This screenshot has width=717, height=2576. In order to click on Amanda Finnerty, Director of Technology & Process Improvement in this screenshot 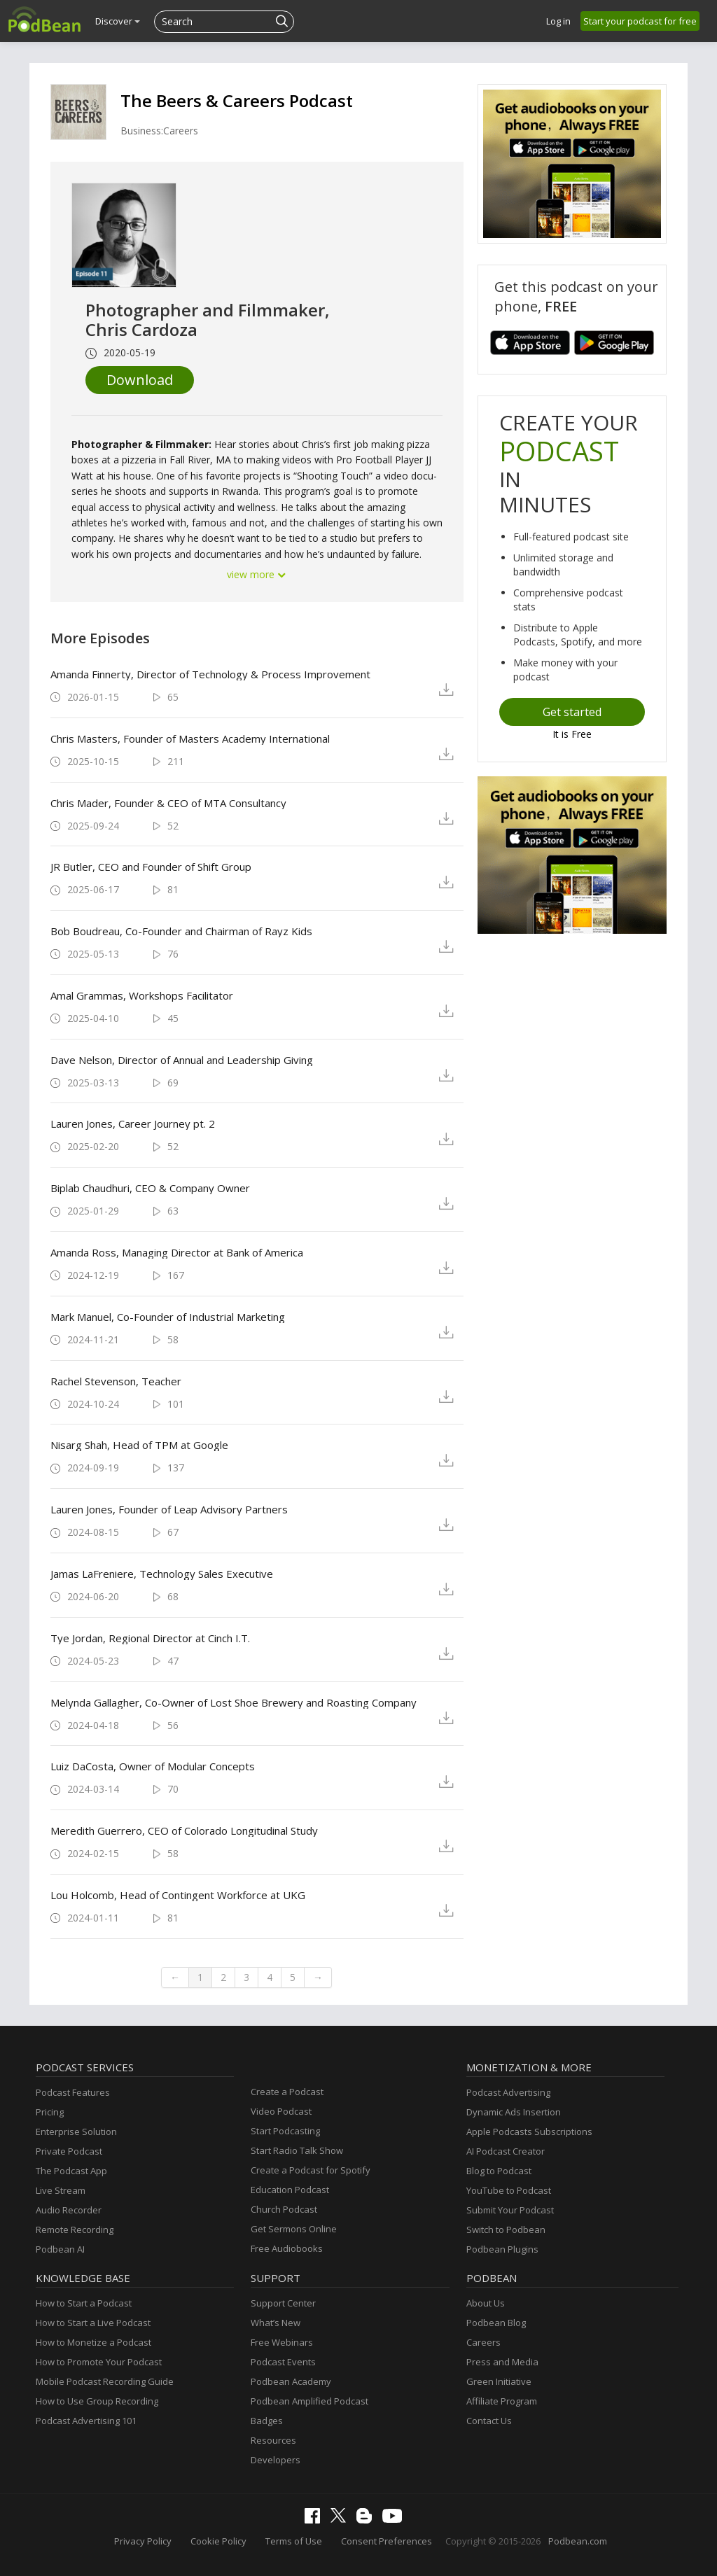, I will do `click(210, 674)`.